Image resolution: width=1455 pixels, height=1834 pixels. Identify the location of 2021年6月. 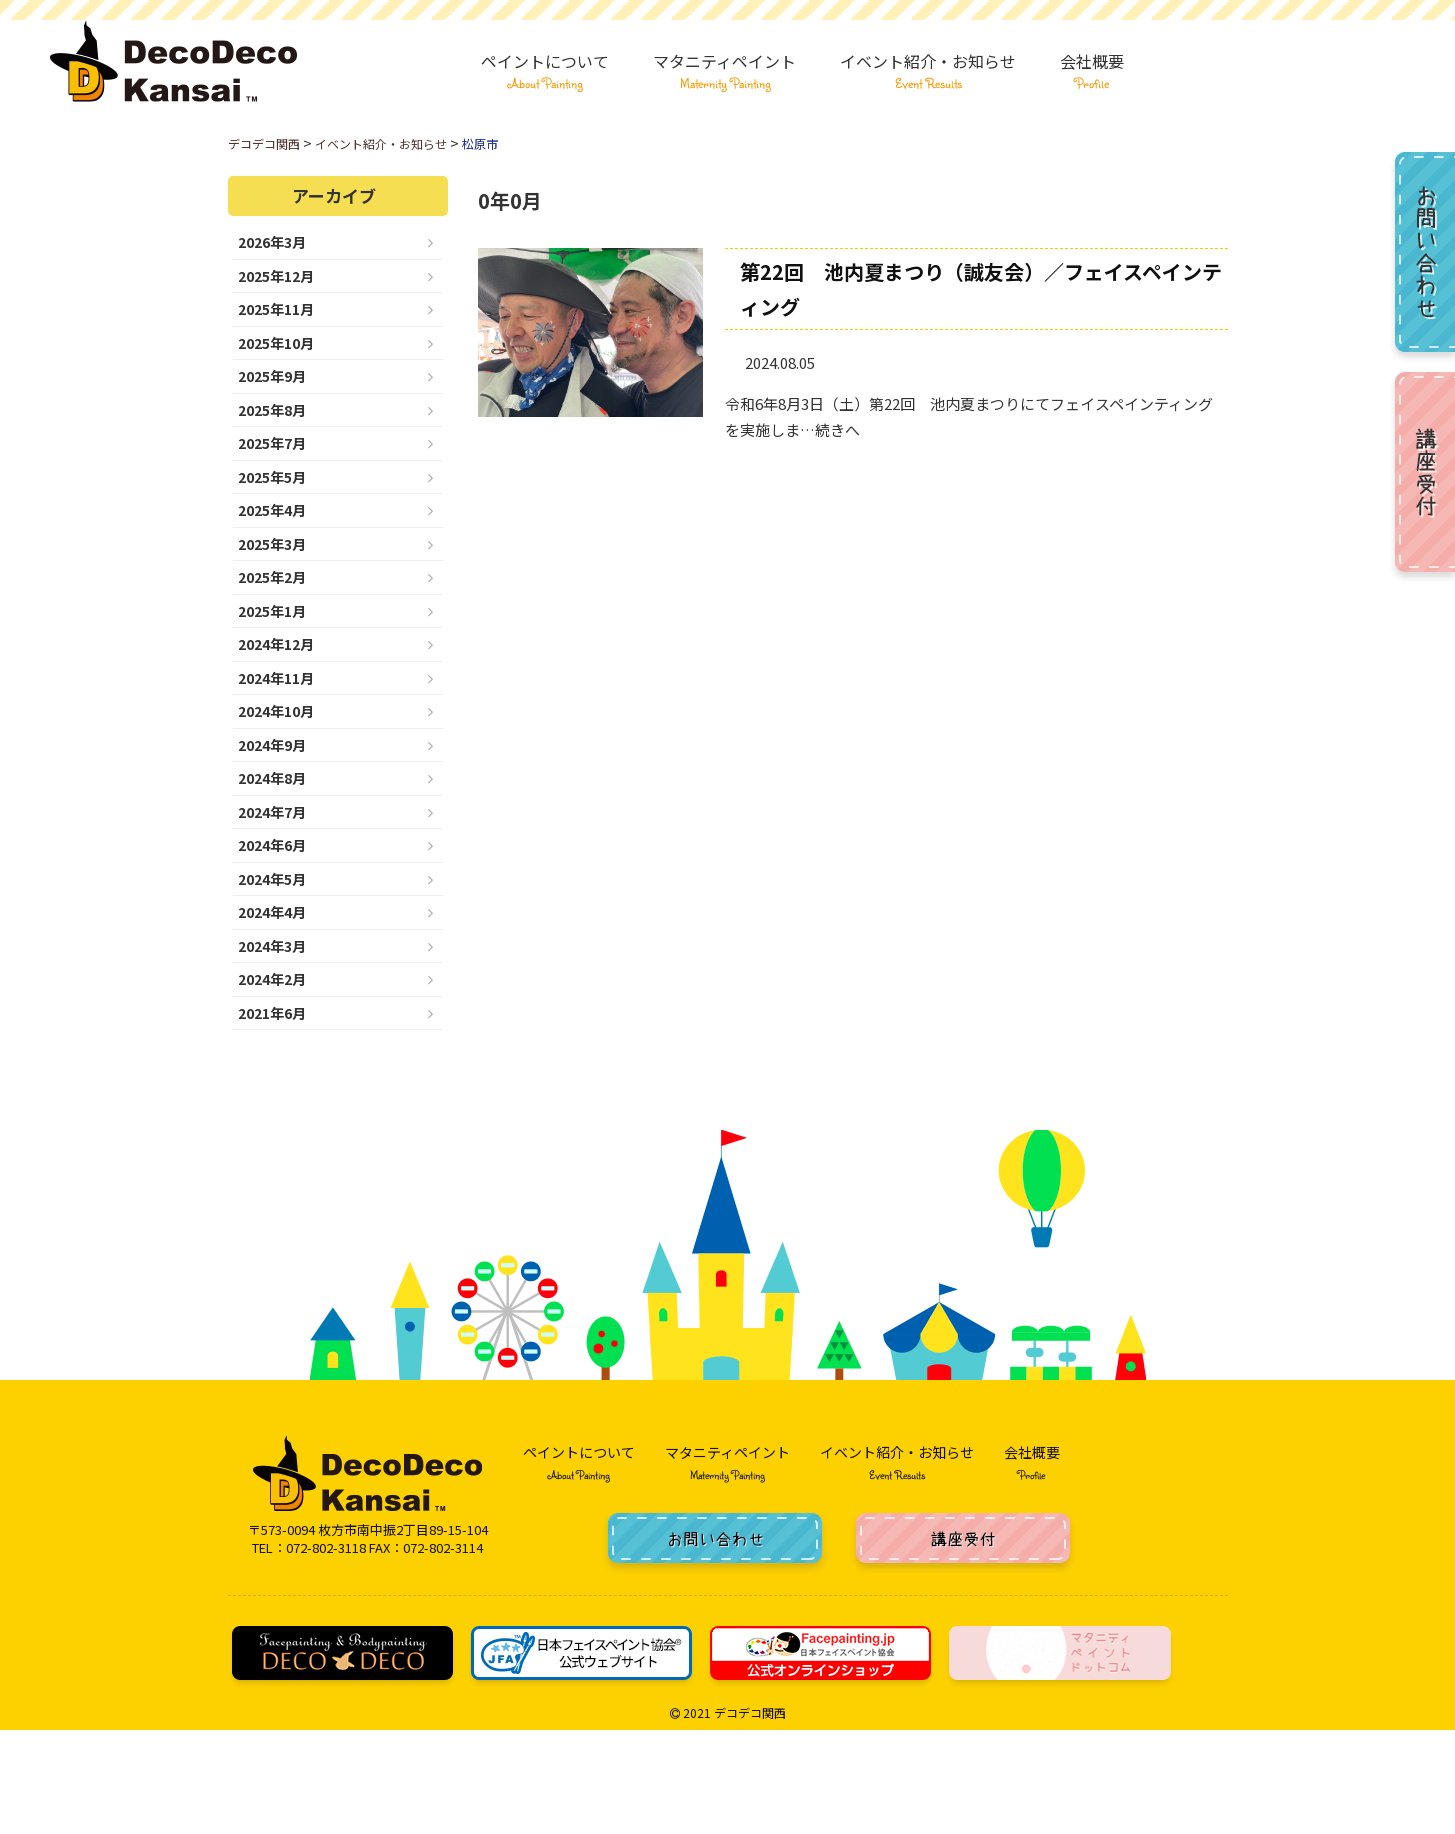
(272, 1013).